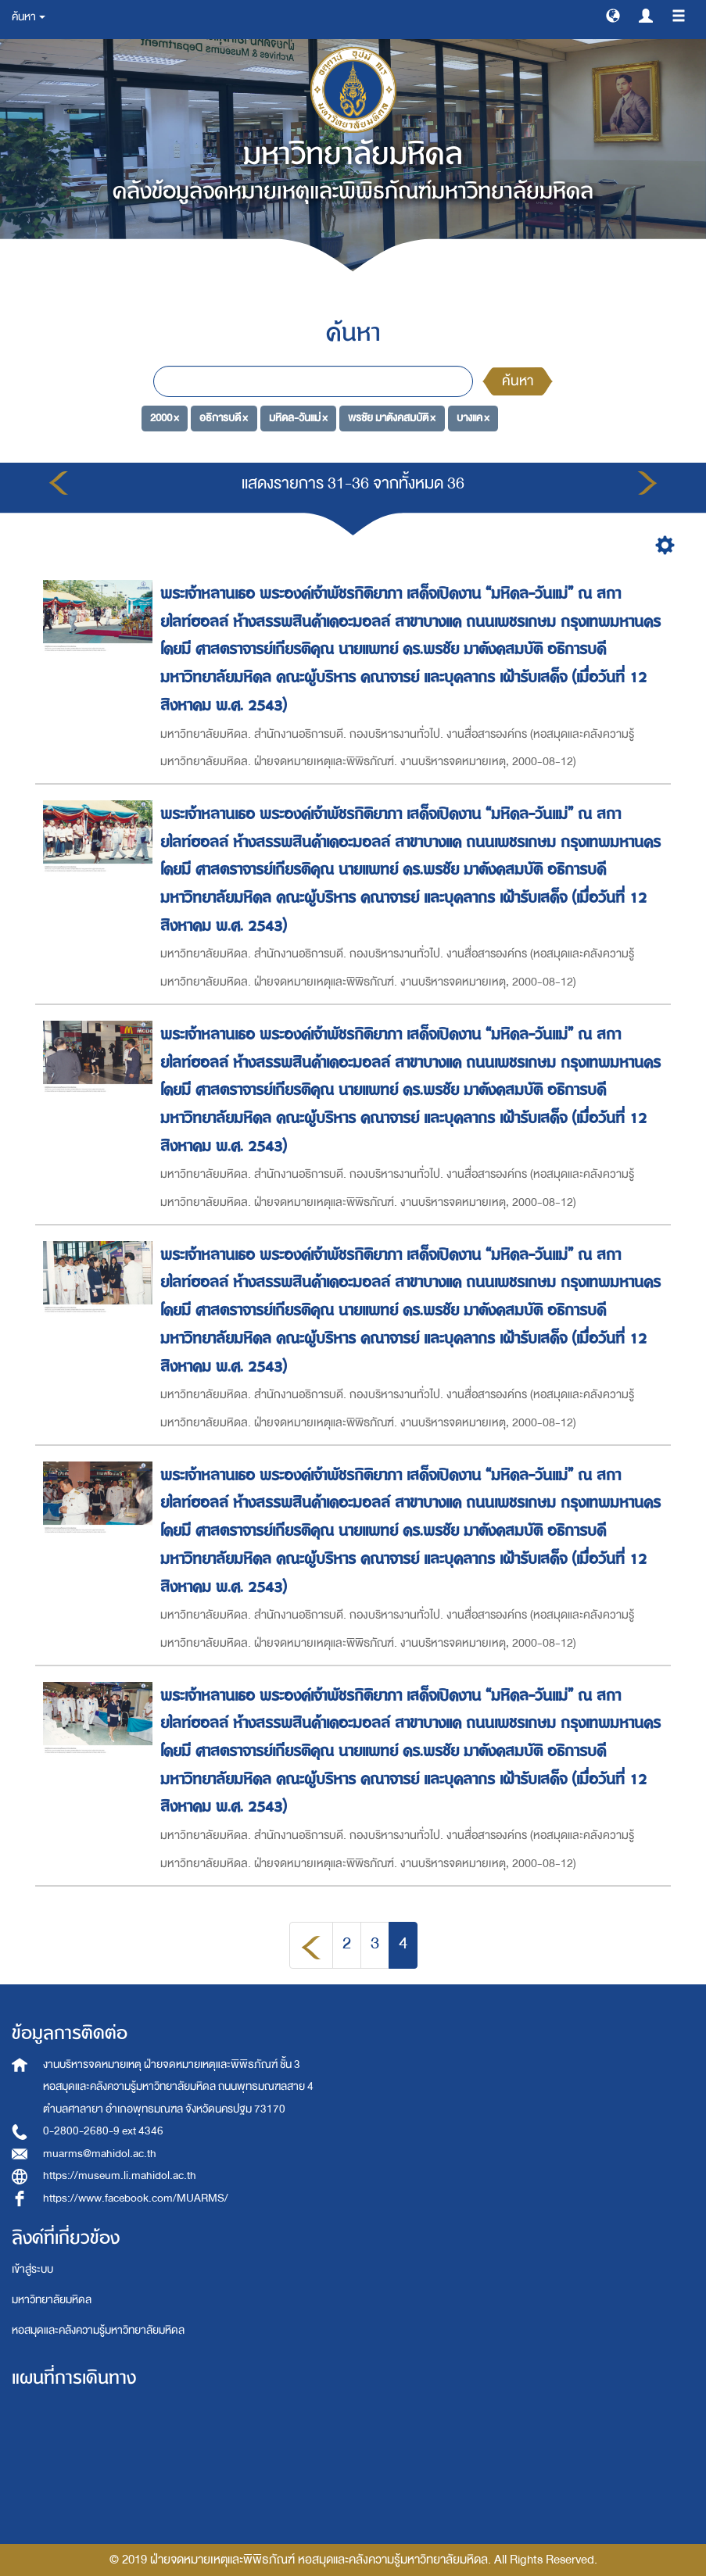  What do you see at coordinates (613, 15) in the screenshot?
I see `[button]` at bounding box center [613, 15].